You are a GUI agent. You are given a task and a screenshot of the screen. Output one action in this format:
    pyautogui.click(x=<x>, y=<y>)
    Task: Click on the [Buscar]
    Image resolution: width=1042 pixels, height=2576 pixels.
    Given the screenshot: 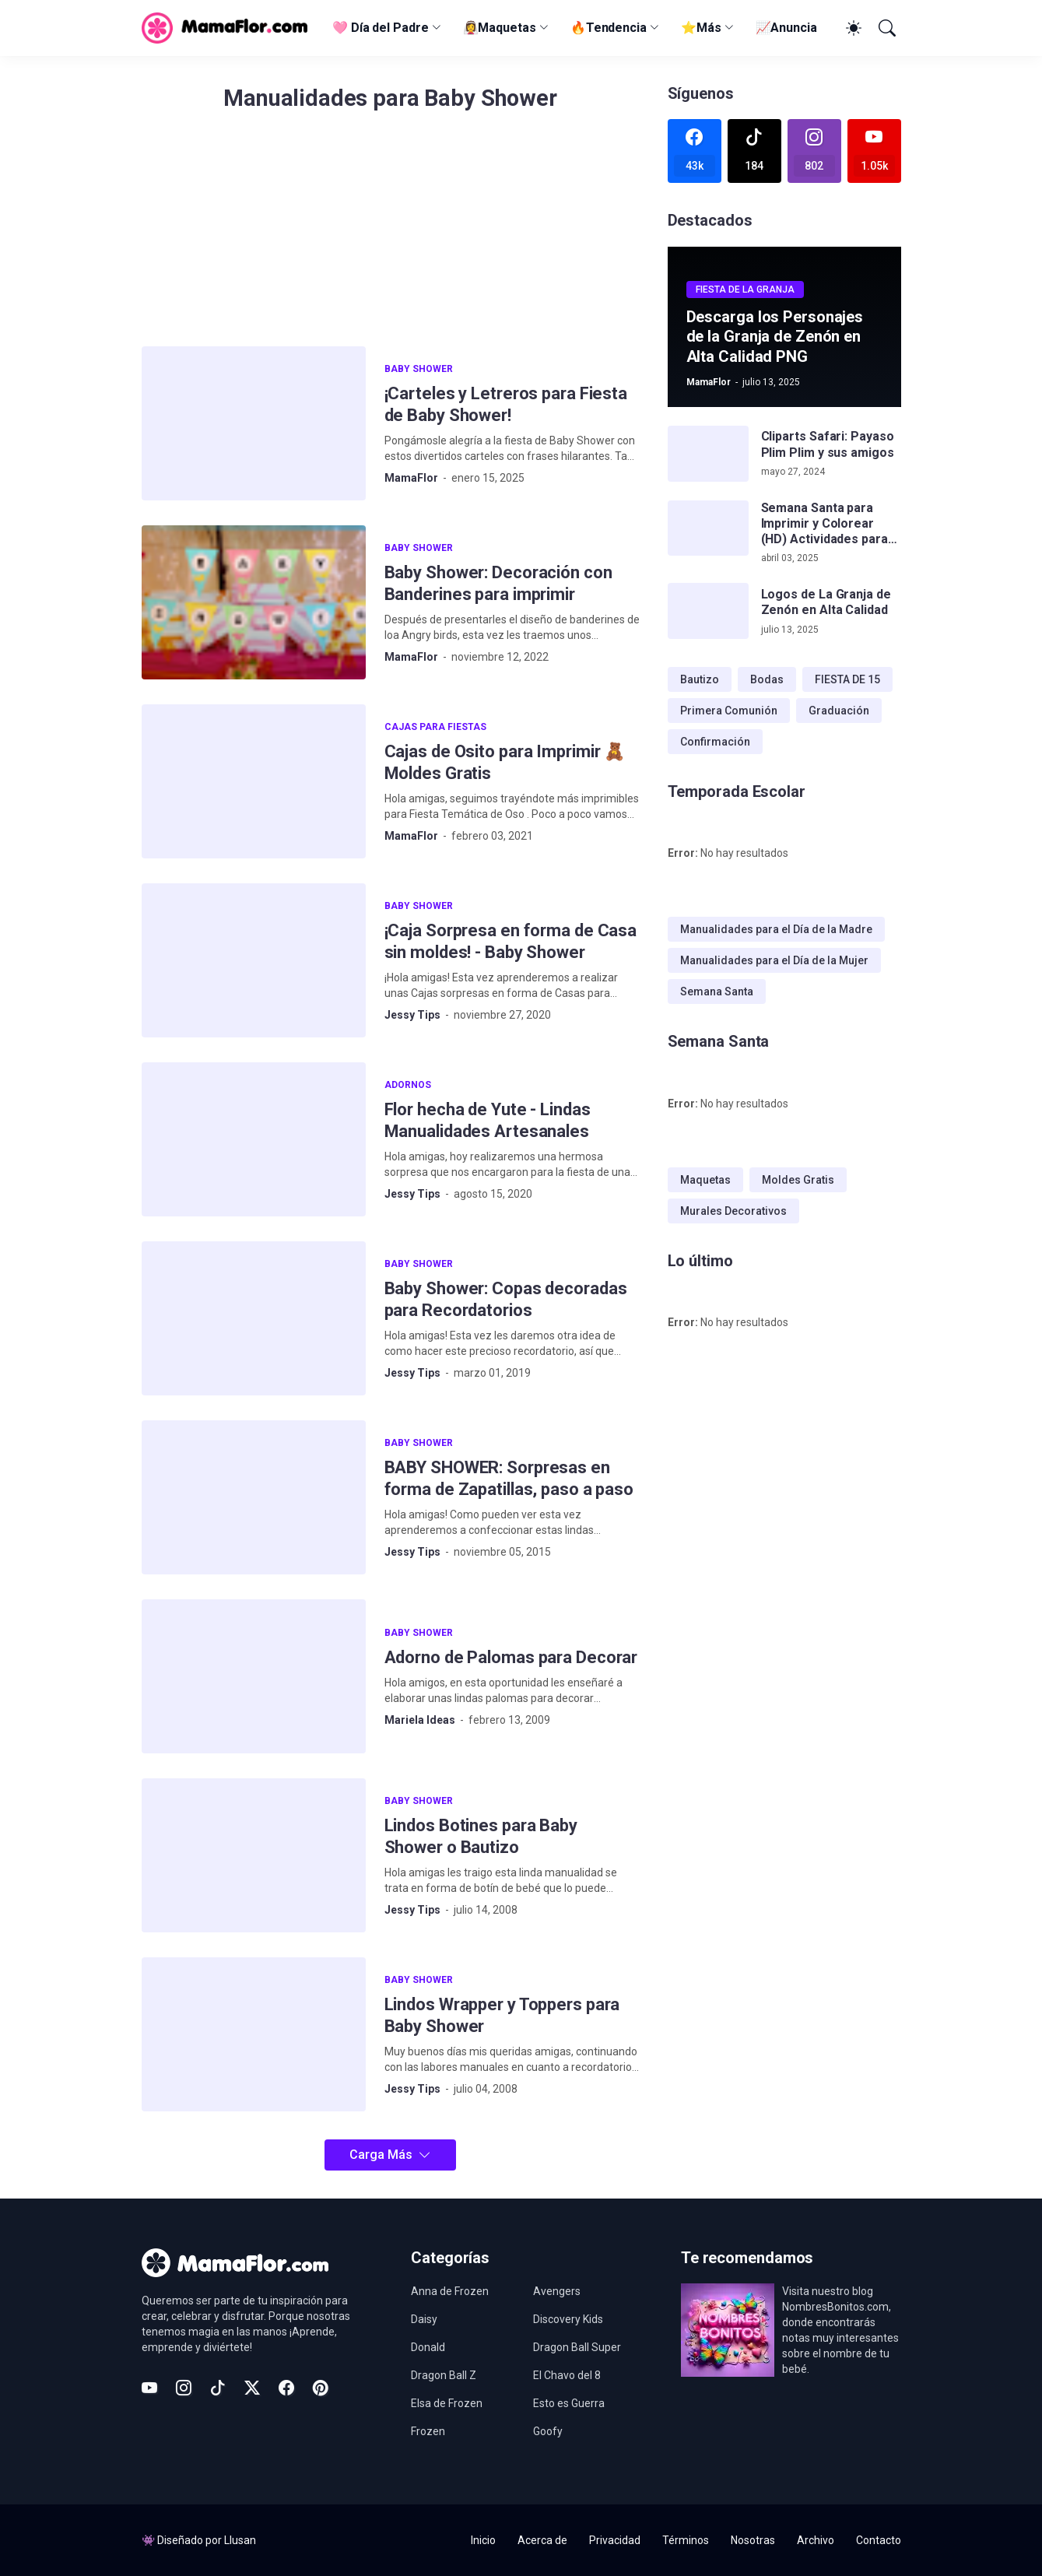 What is the action you would take?
    pyautogui.click(x=885, y=28)
    